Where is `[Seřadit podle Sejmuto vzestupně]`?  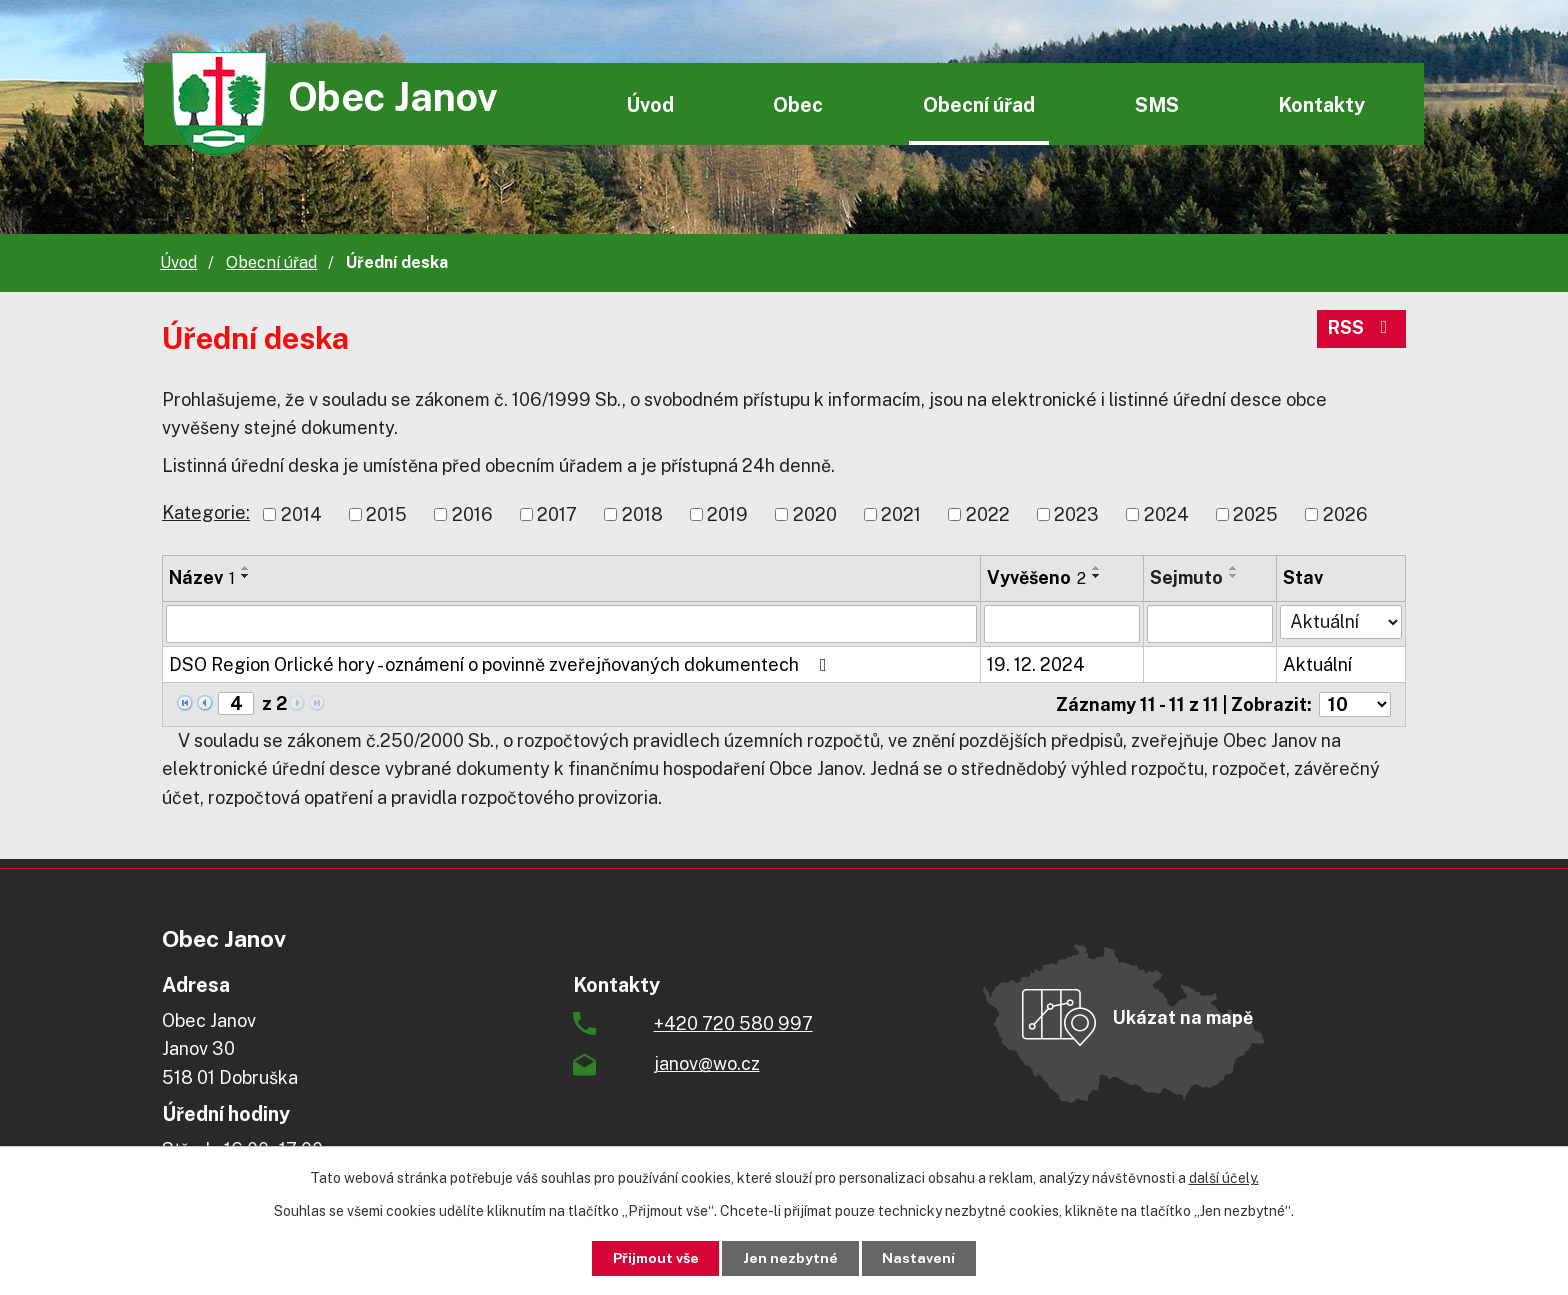
[Seřadit podle Sejmuto vzestupně] is located at coordinates (1234, 568).